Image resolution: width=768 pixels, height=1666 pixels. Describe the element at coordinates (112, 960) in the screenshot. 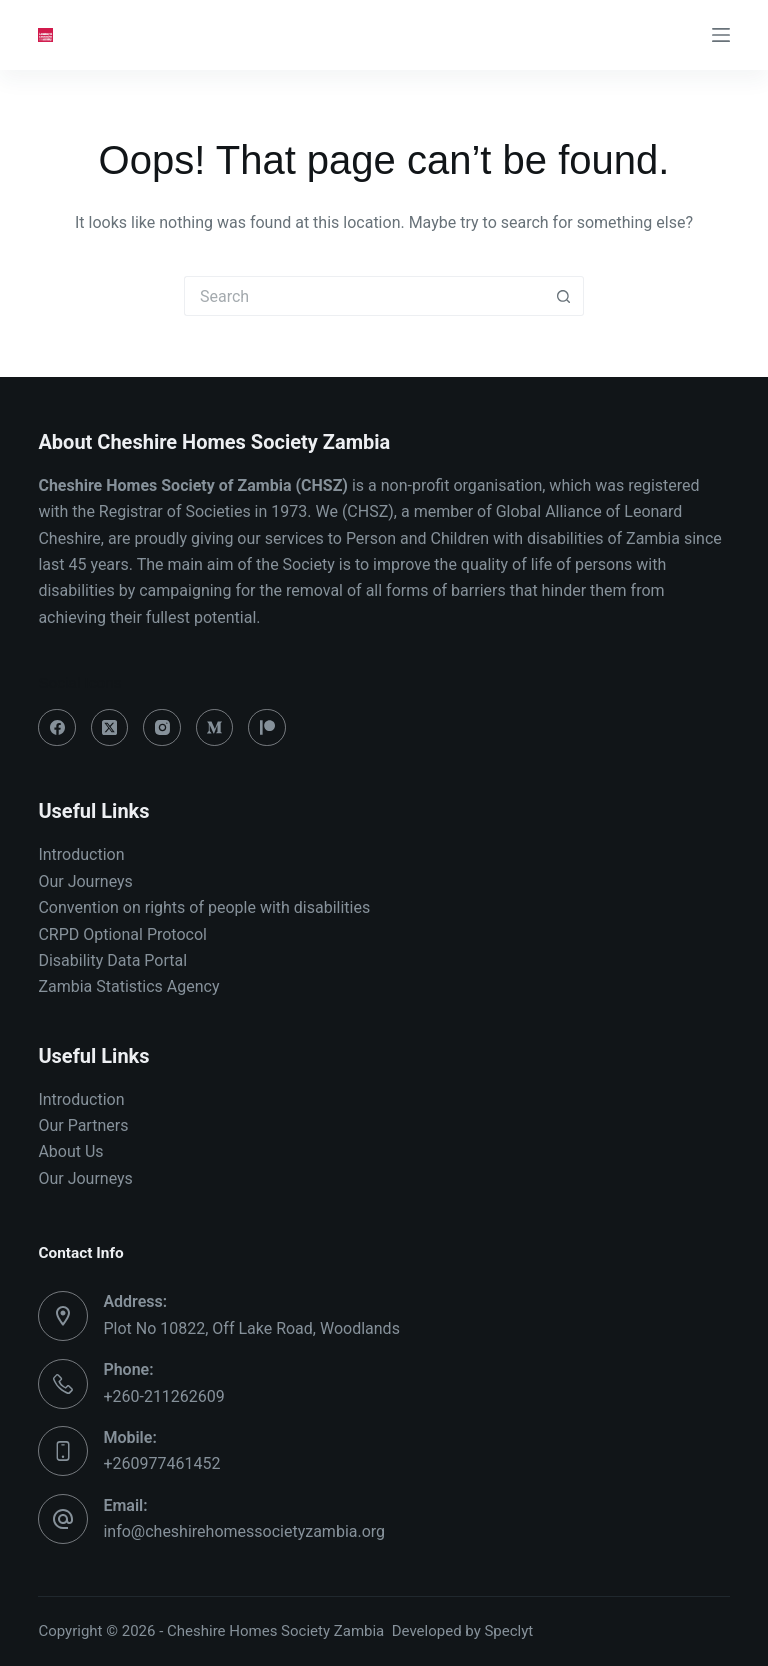

I see `Disability Data Portal` at that location.